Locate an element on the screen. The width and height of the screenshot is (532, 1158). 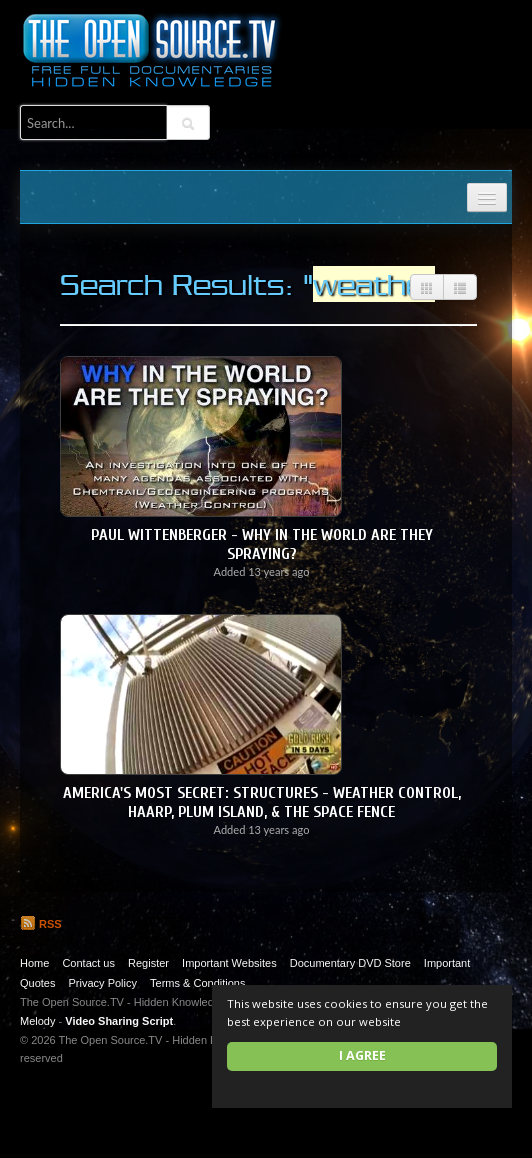
Documentary DVD Store is located at coordinates (350, 963).